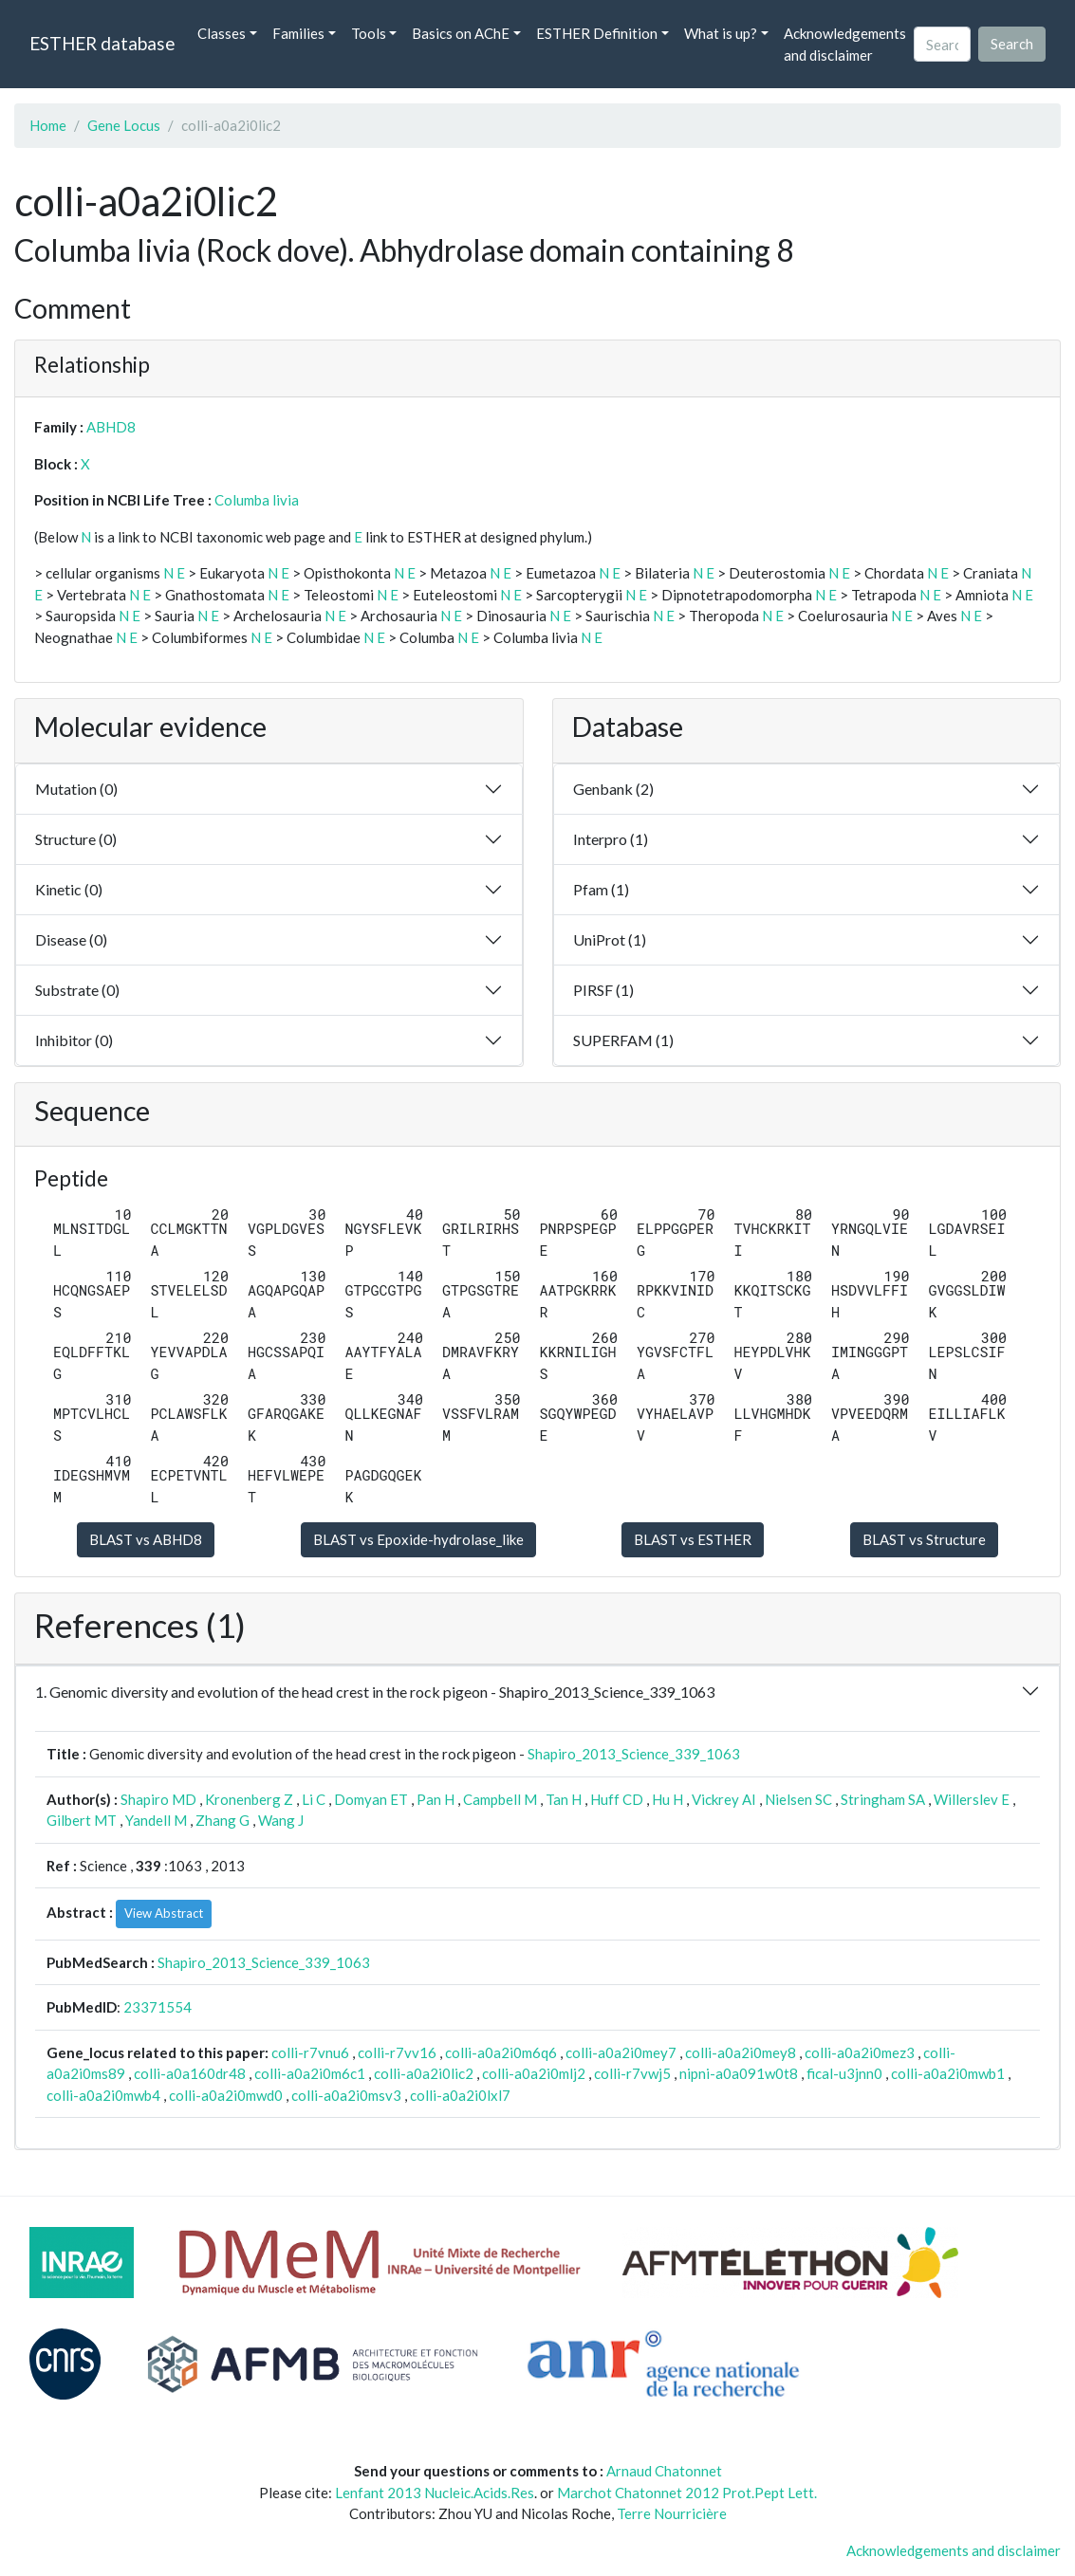  I want to click on ESTHER Definition [button], so click(597, 33).